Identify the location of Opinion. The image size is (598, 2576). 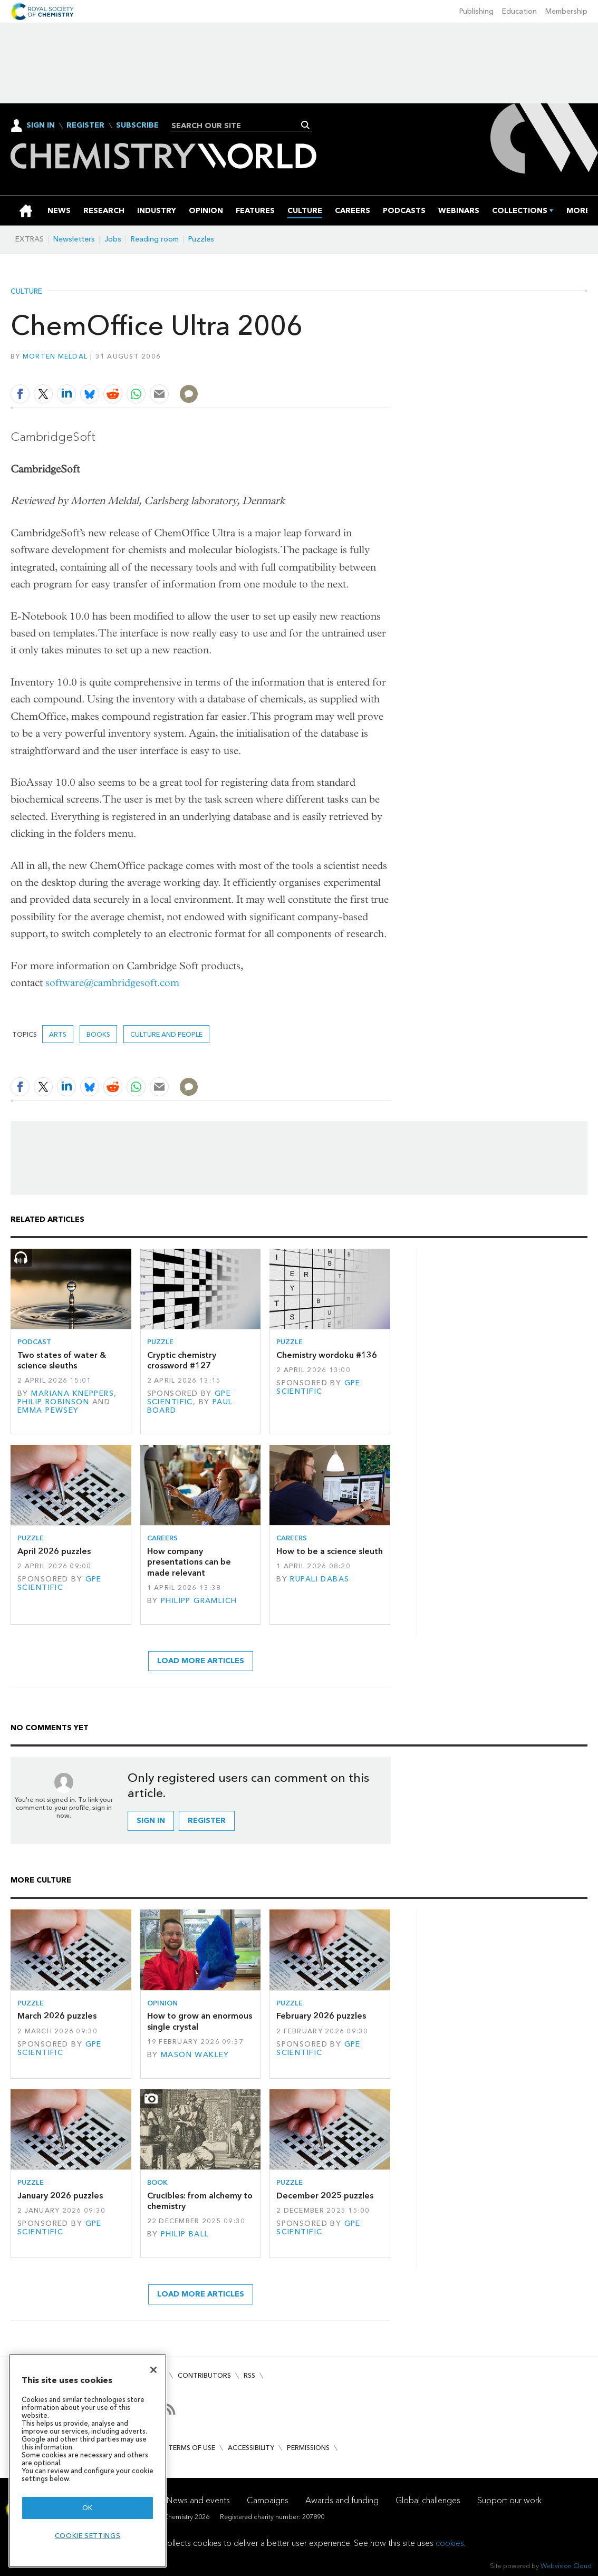
(162, 2003).